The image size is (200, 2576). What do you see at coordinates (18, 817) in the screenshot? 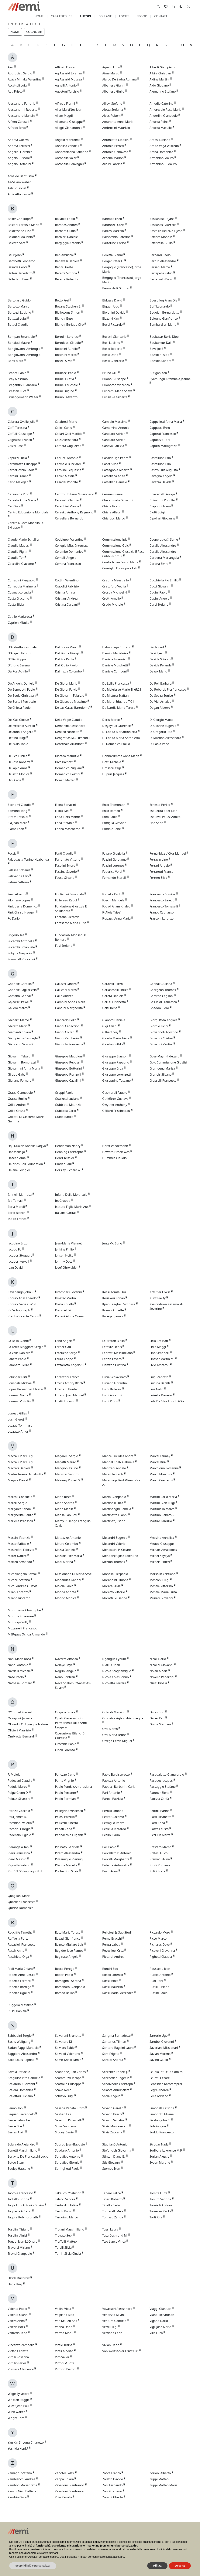
I see `Efrem Tresoldi` at bounding box center [18, 817].